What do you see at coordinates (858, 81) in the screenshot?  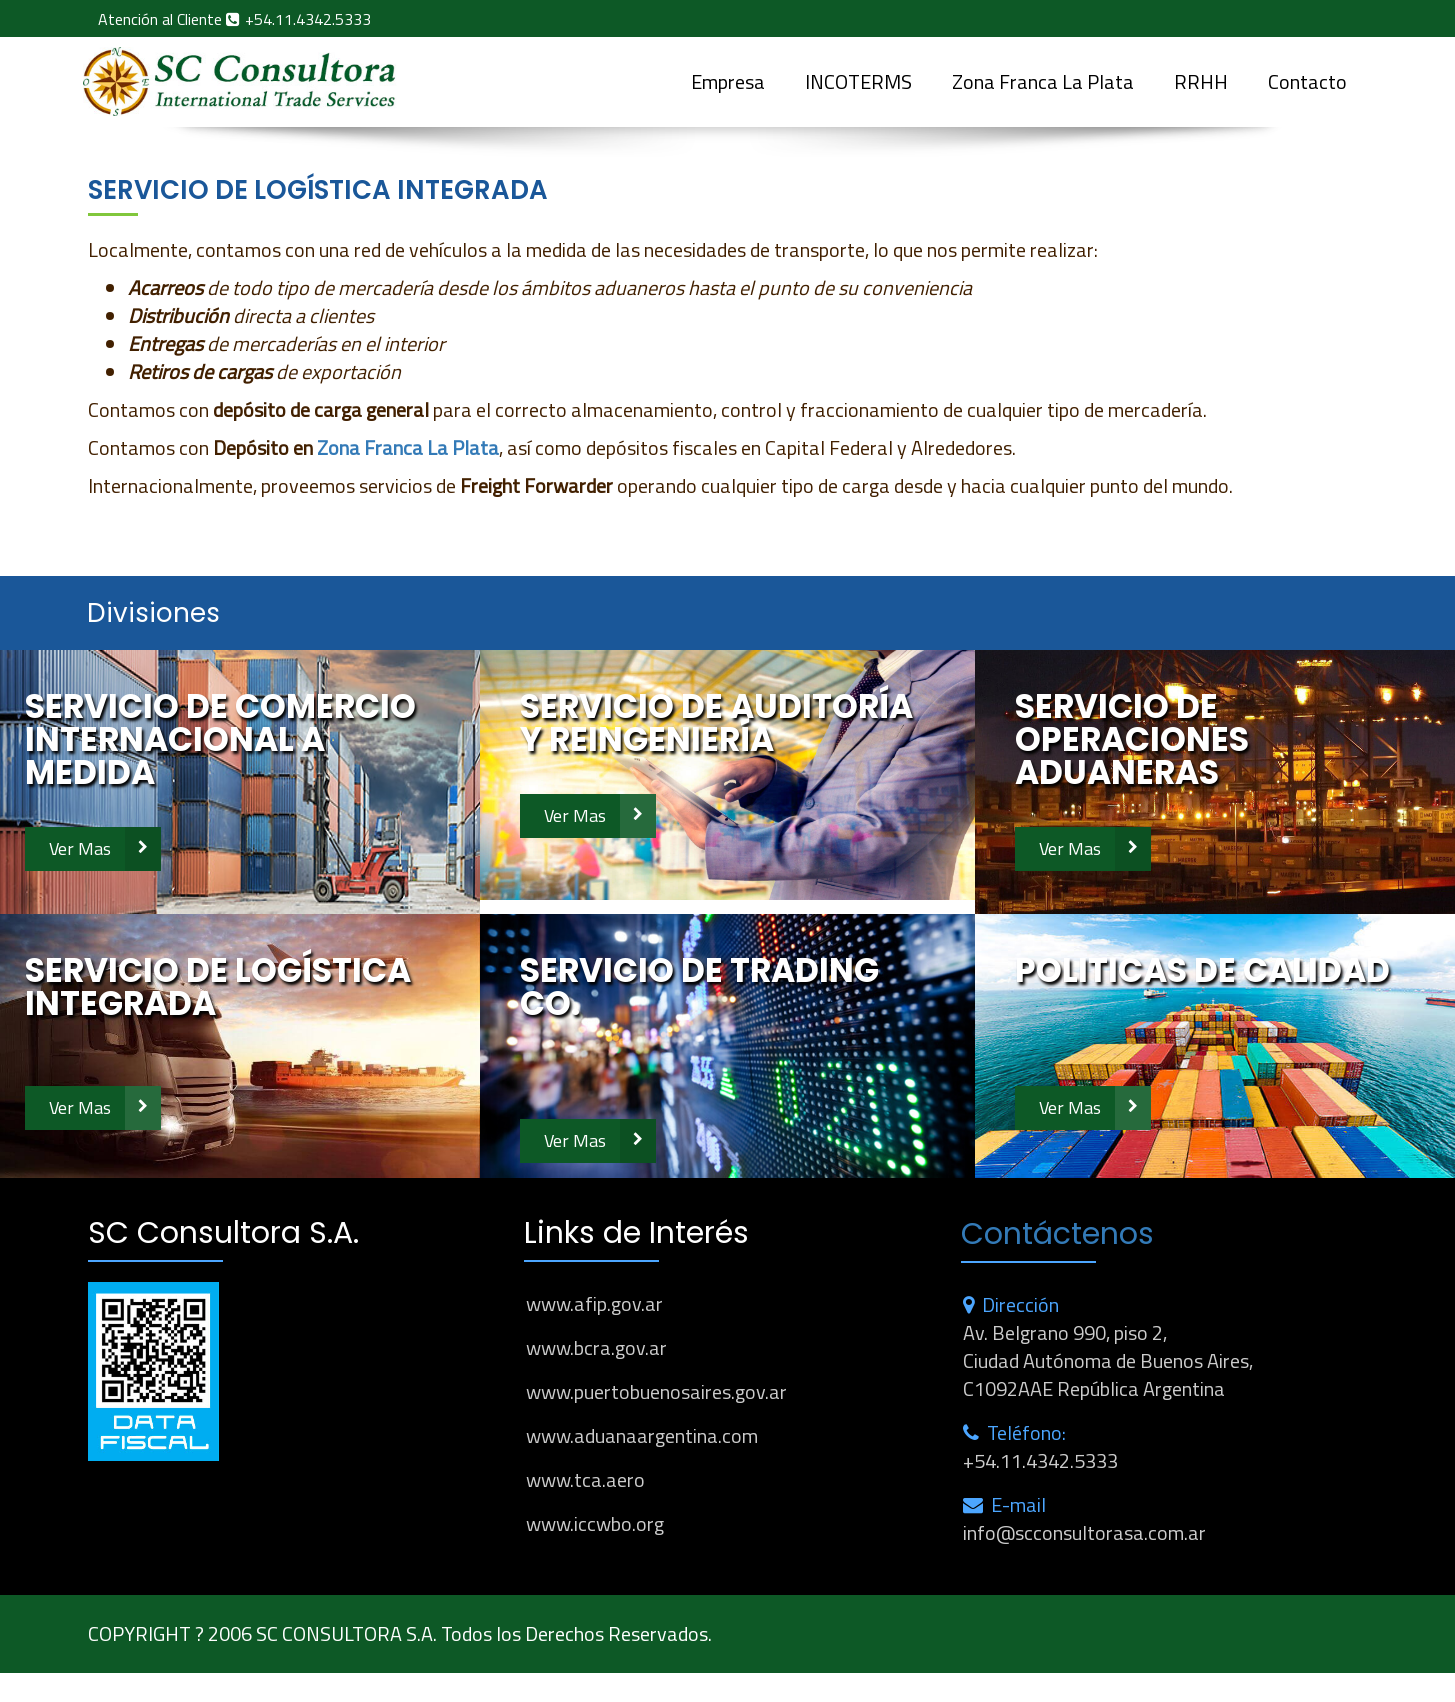 I see `INCOTERMS` at bounding box center [858, 81].